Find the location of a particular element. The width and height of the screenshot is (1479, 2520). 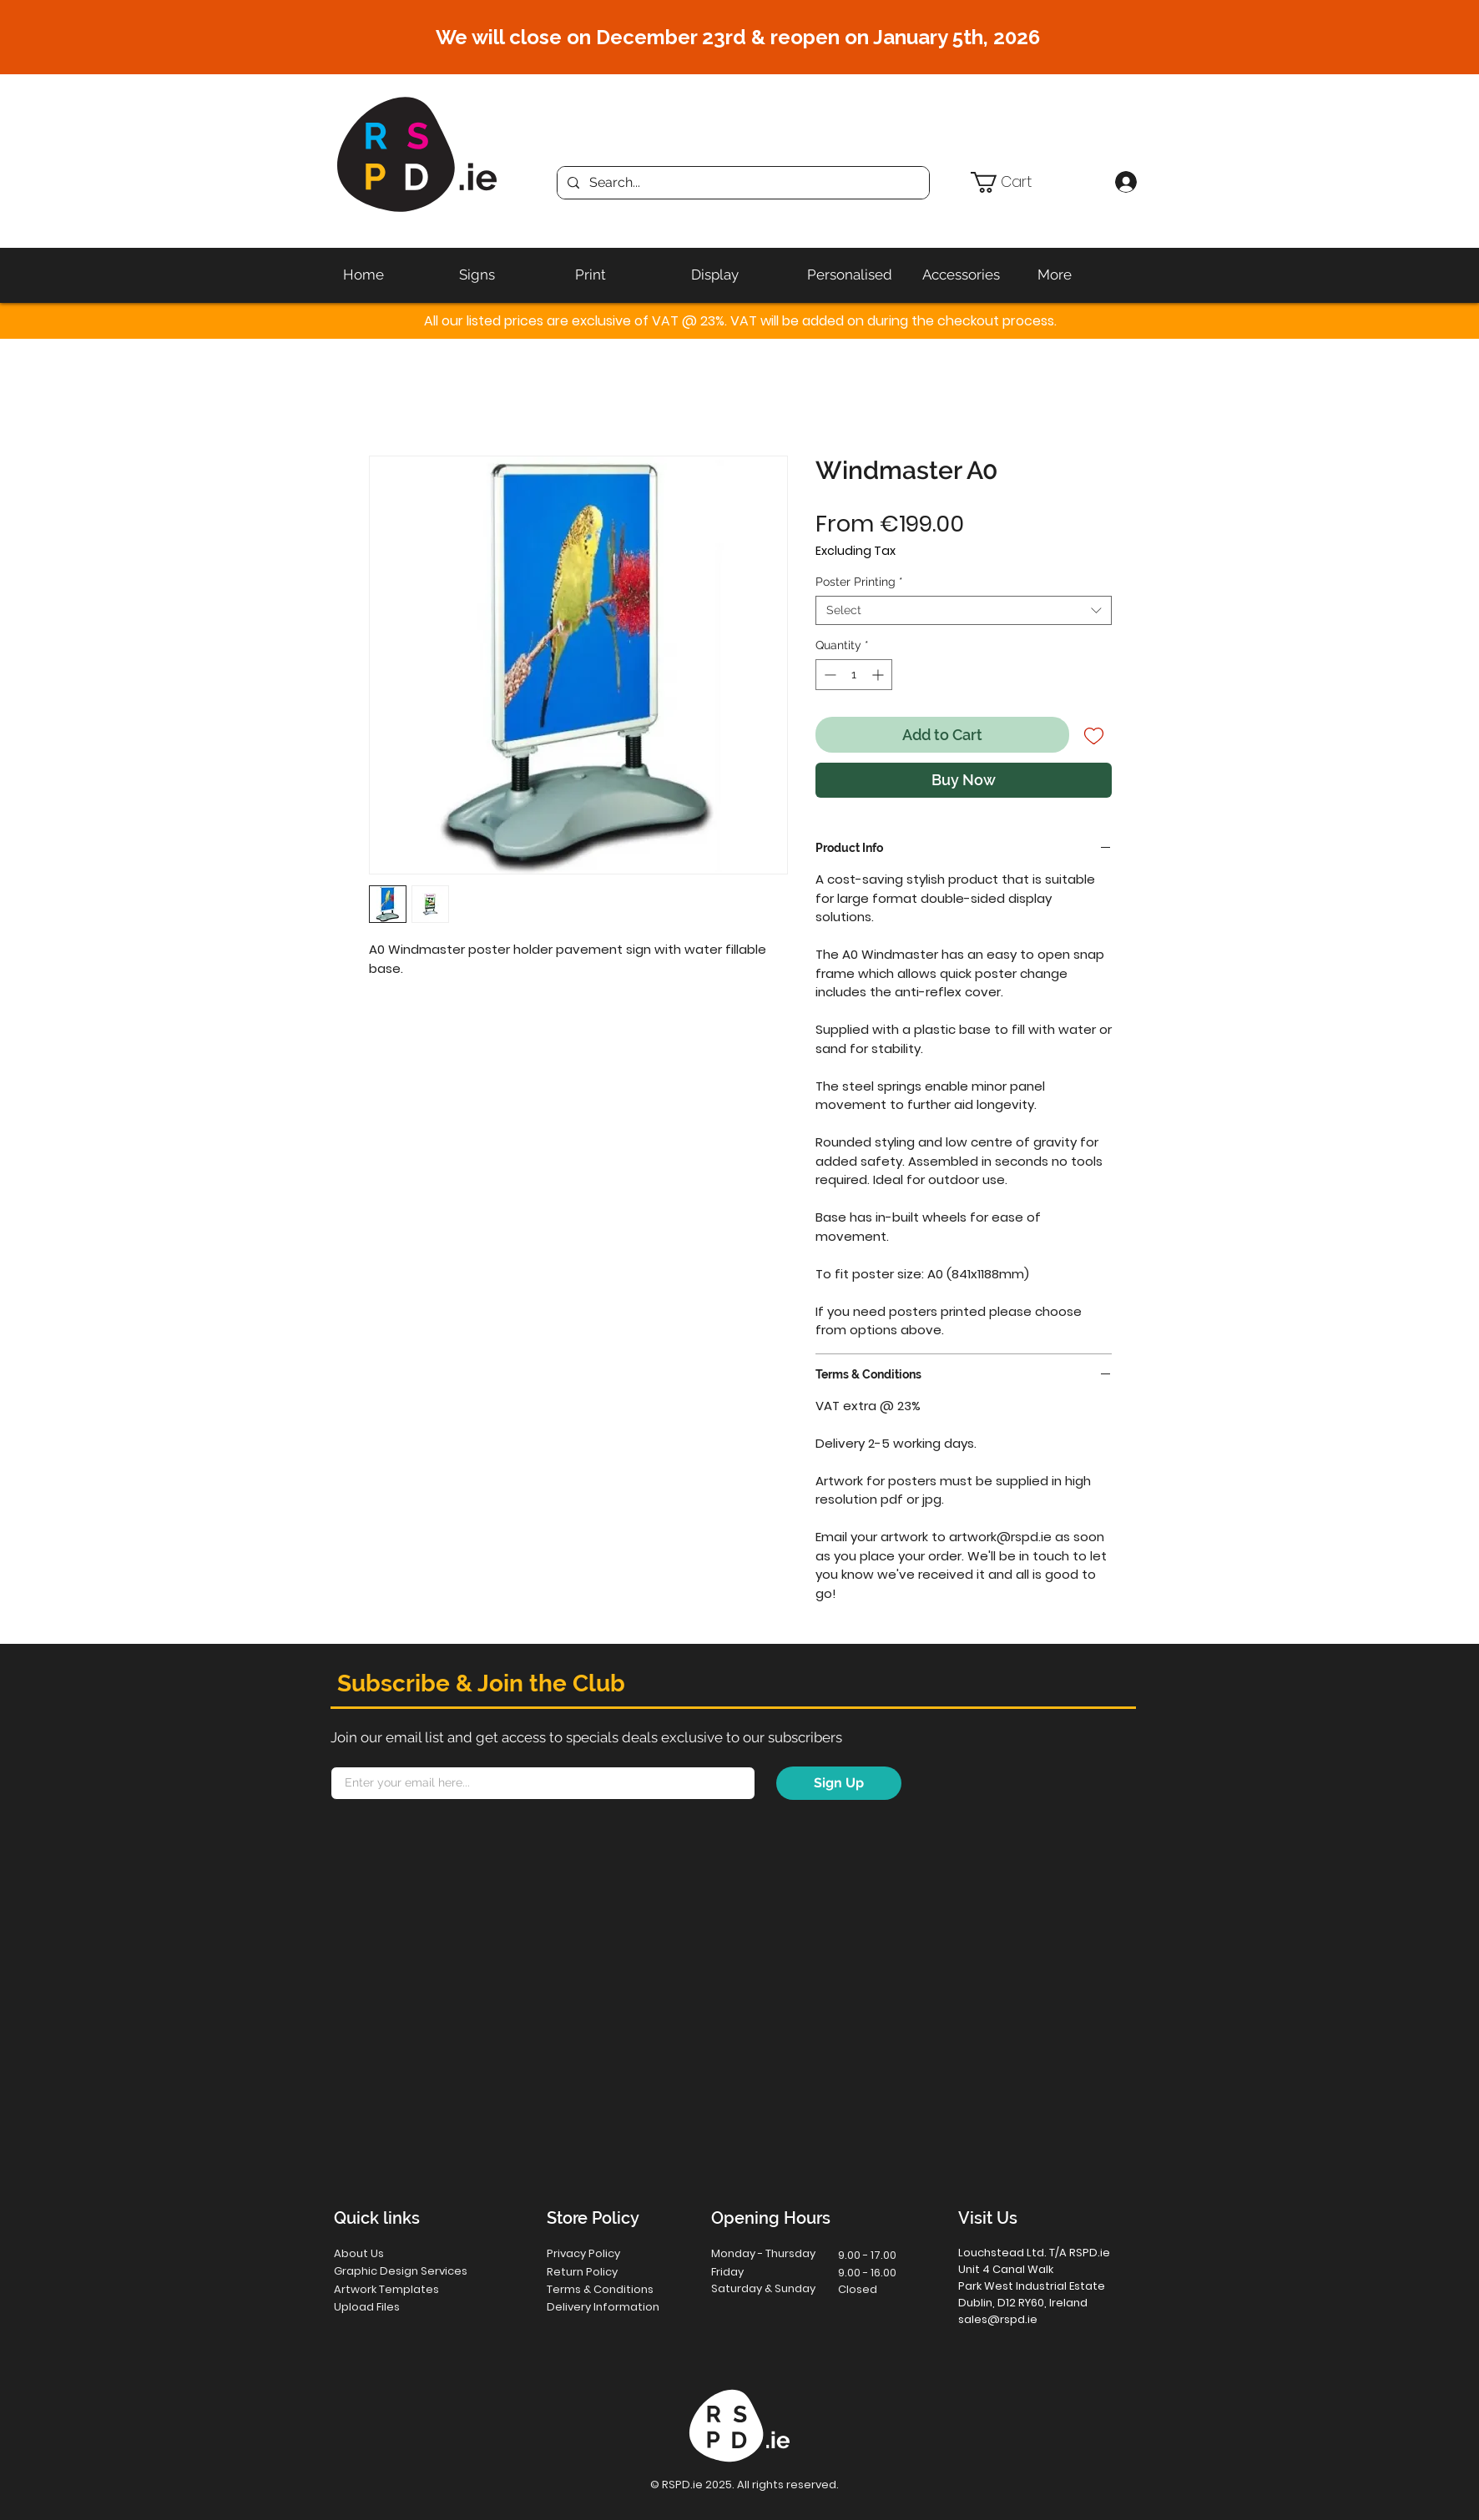

[About Us] is located at coordinates (394, 2253).